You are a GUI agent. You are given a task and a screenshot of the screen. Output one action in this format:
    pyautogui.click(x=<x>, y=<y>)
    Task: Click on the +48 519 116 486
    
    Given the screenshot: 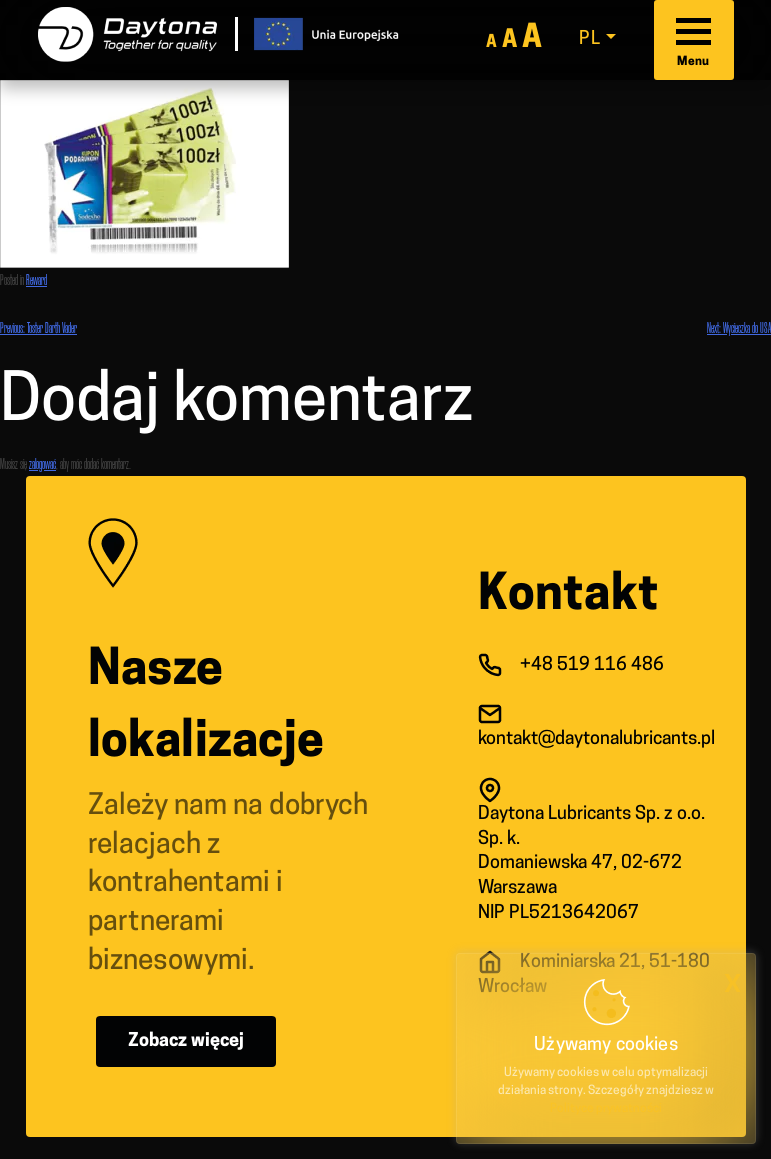 What is the action you would take?
    pyautogui.click(x=592, y=665)
    